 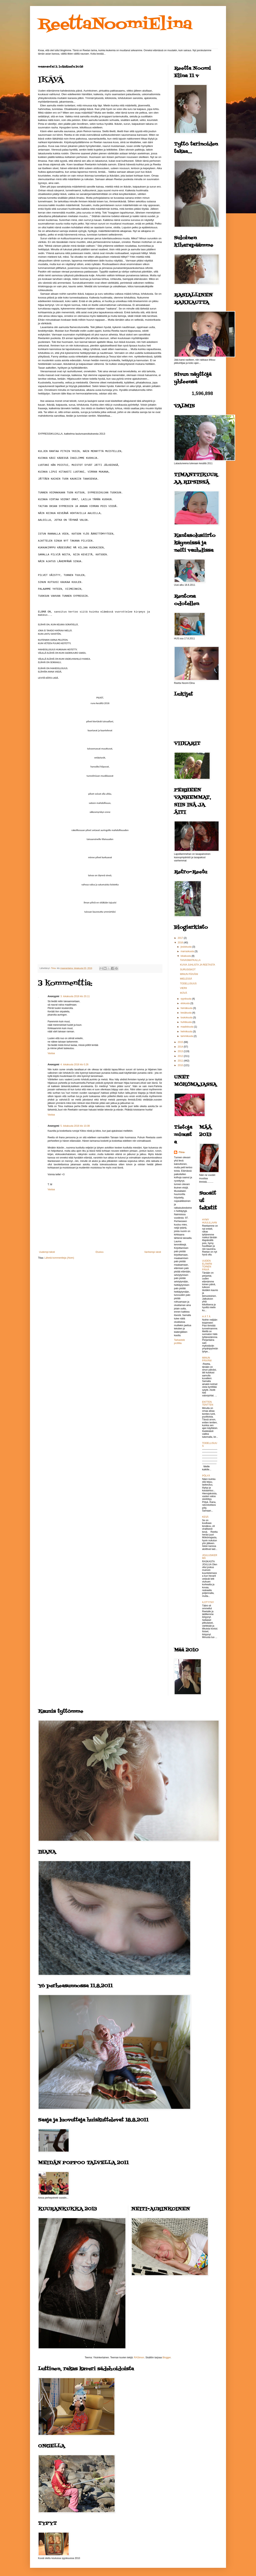 What do you see at coordinates (187, 1026) in the screenshot?
I see `maaliskuuta` at bounding box center [187, 1026].